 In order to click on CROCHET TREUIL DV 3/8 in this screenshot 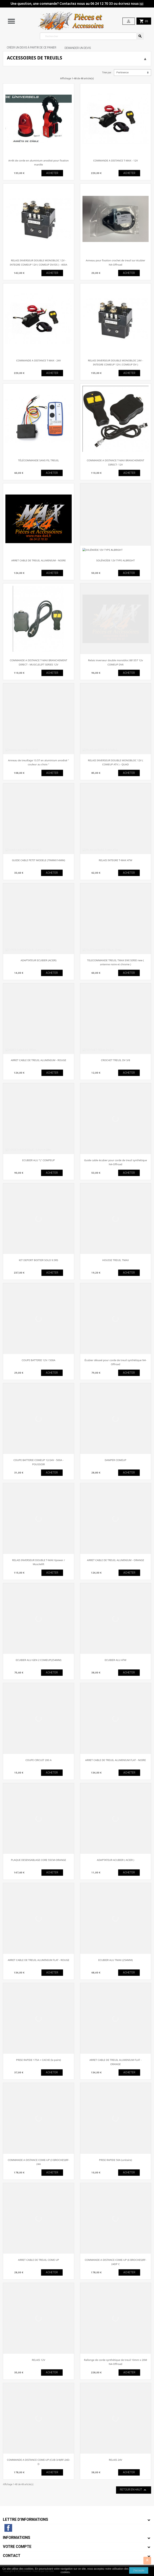, I will do `click(115, 1060)`.